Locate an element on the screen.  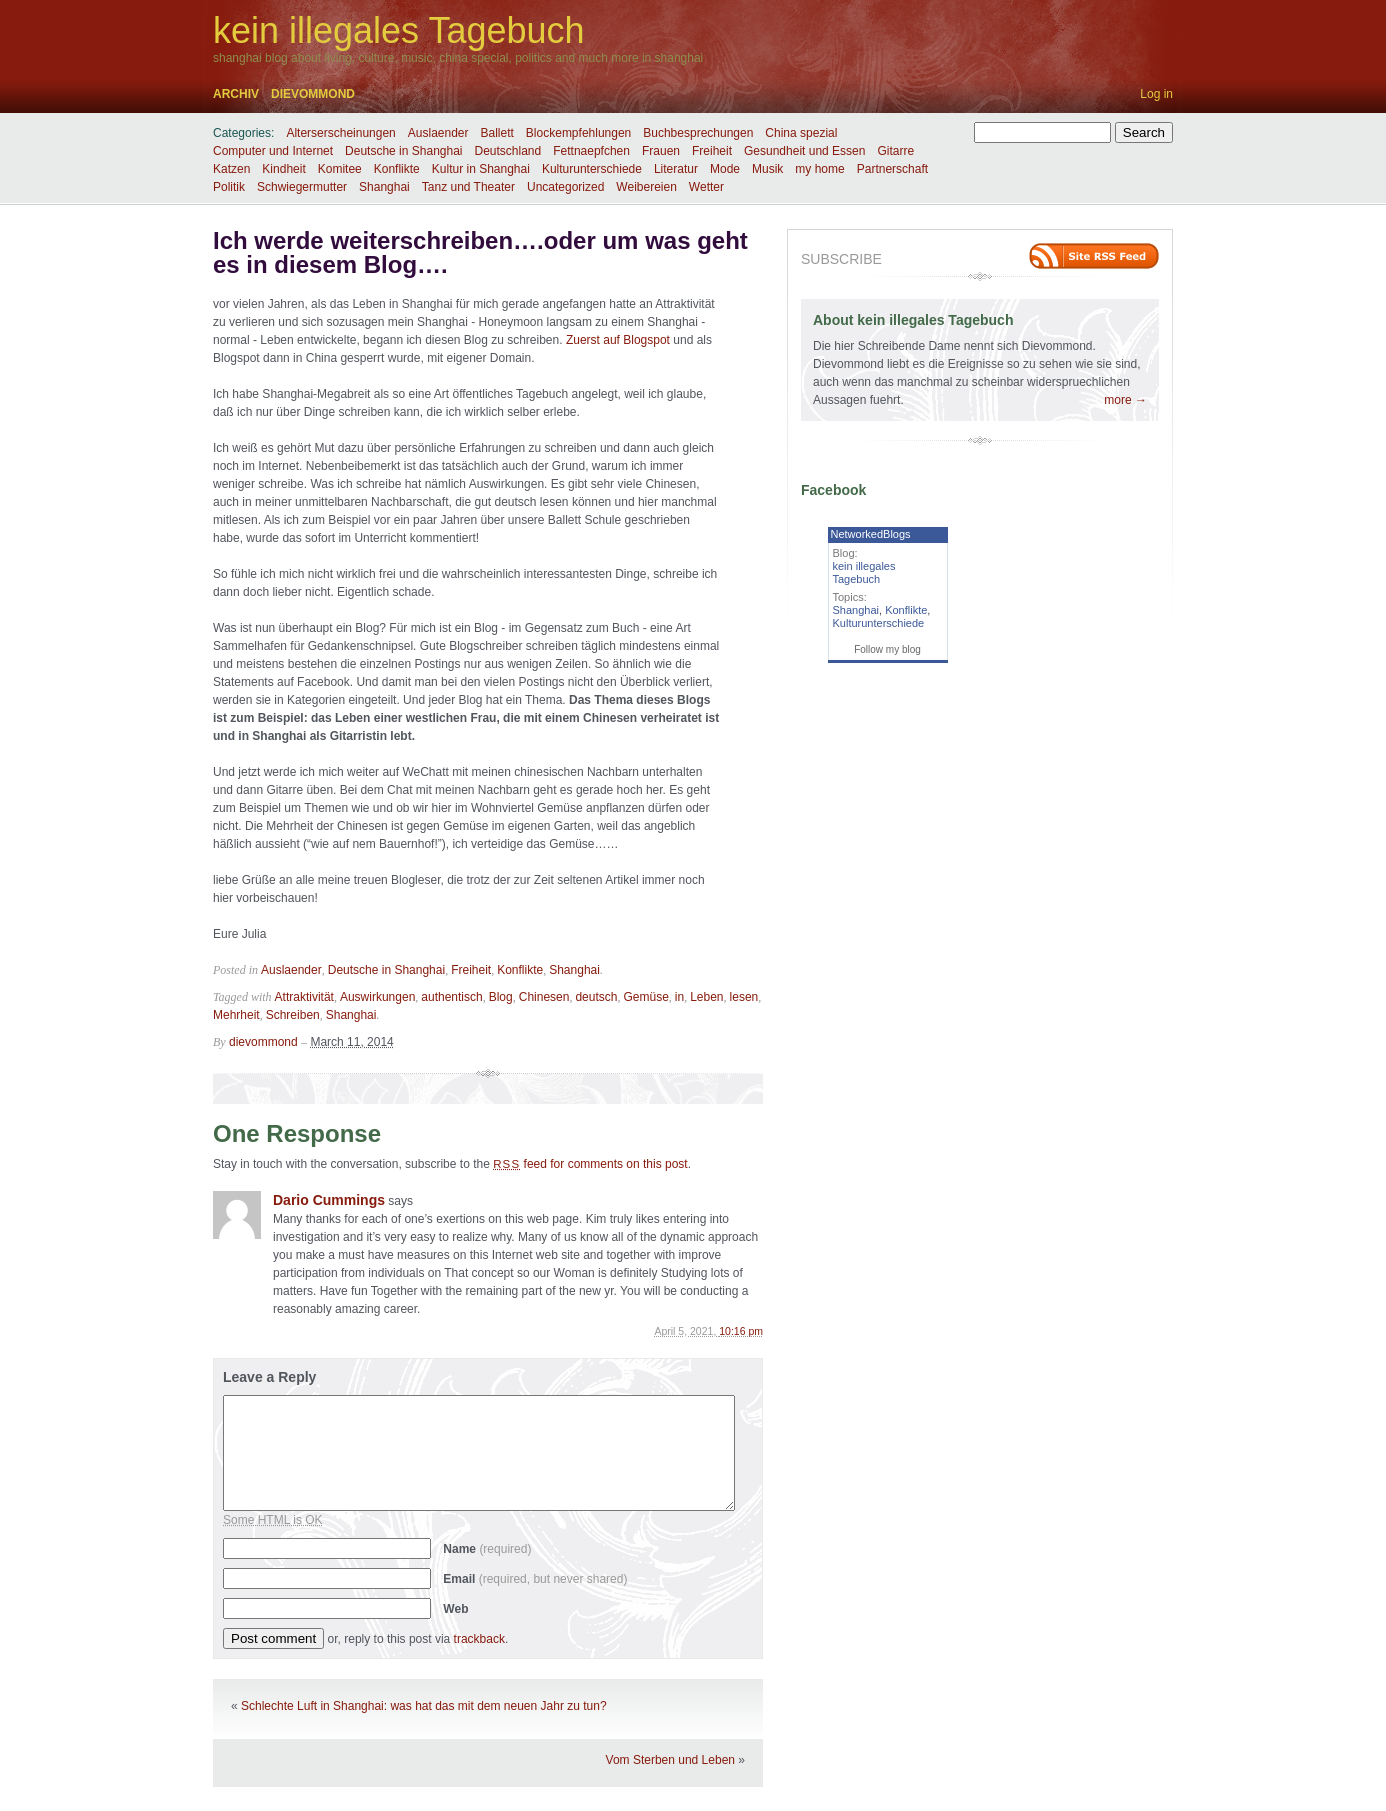
Chinesen is located at coordinates (544, 997).